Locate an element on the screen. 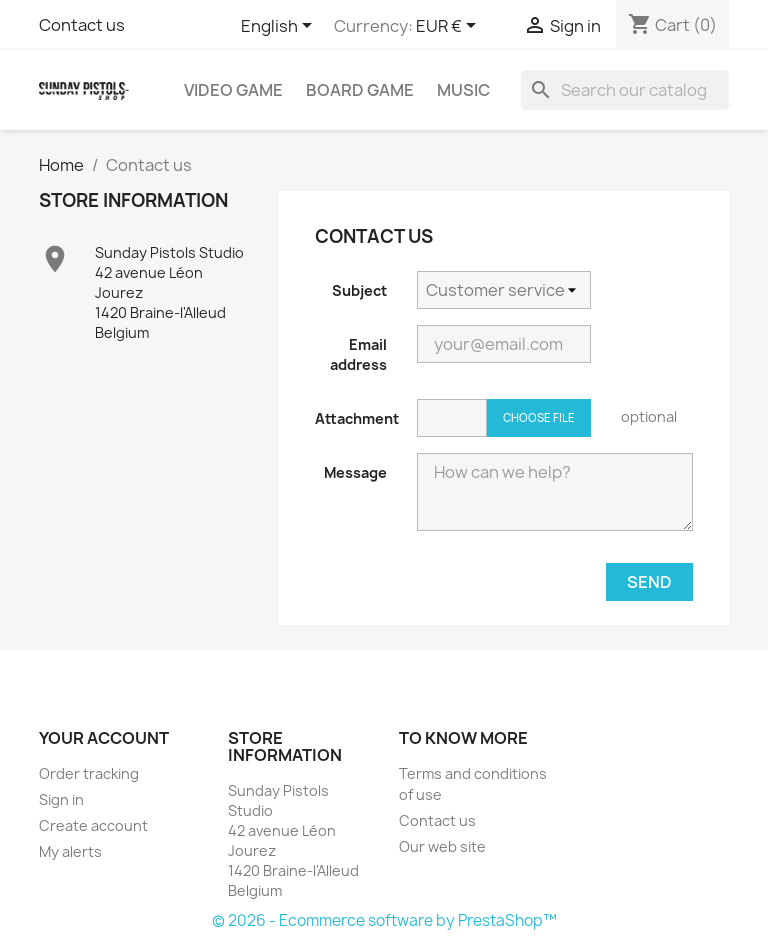  Email address is located at coordinates (358, 354).